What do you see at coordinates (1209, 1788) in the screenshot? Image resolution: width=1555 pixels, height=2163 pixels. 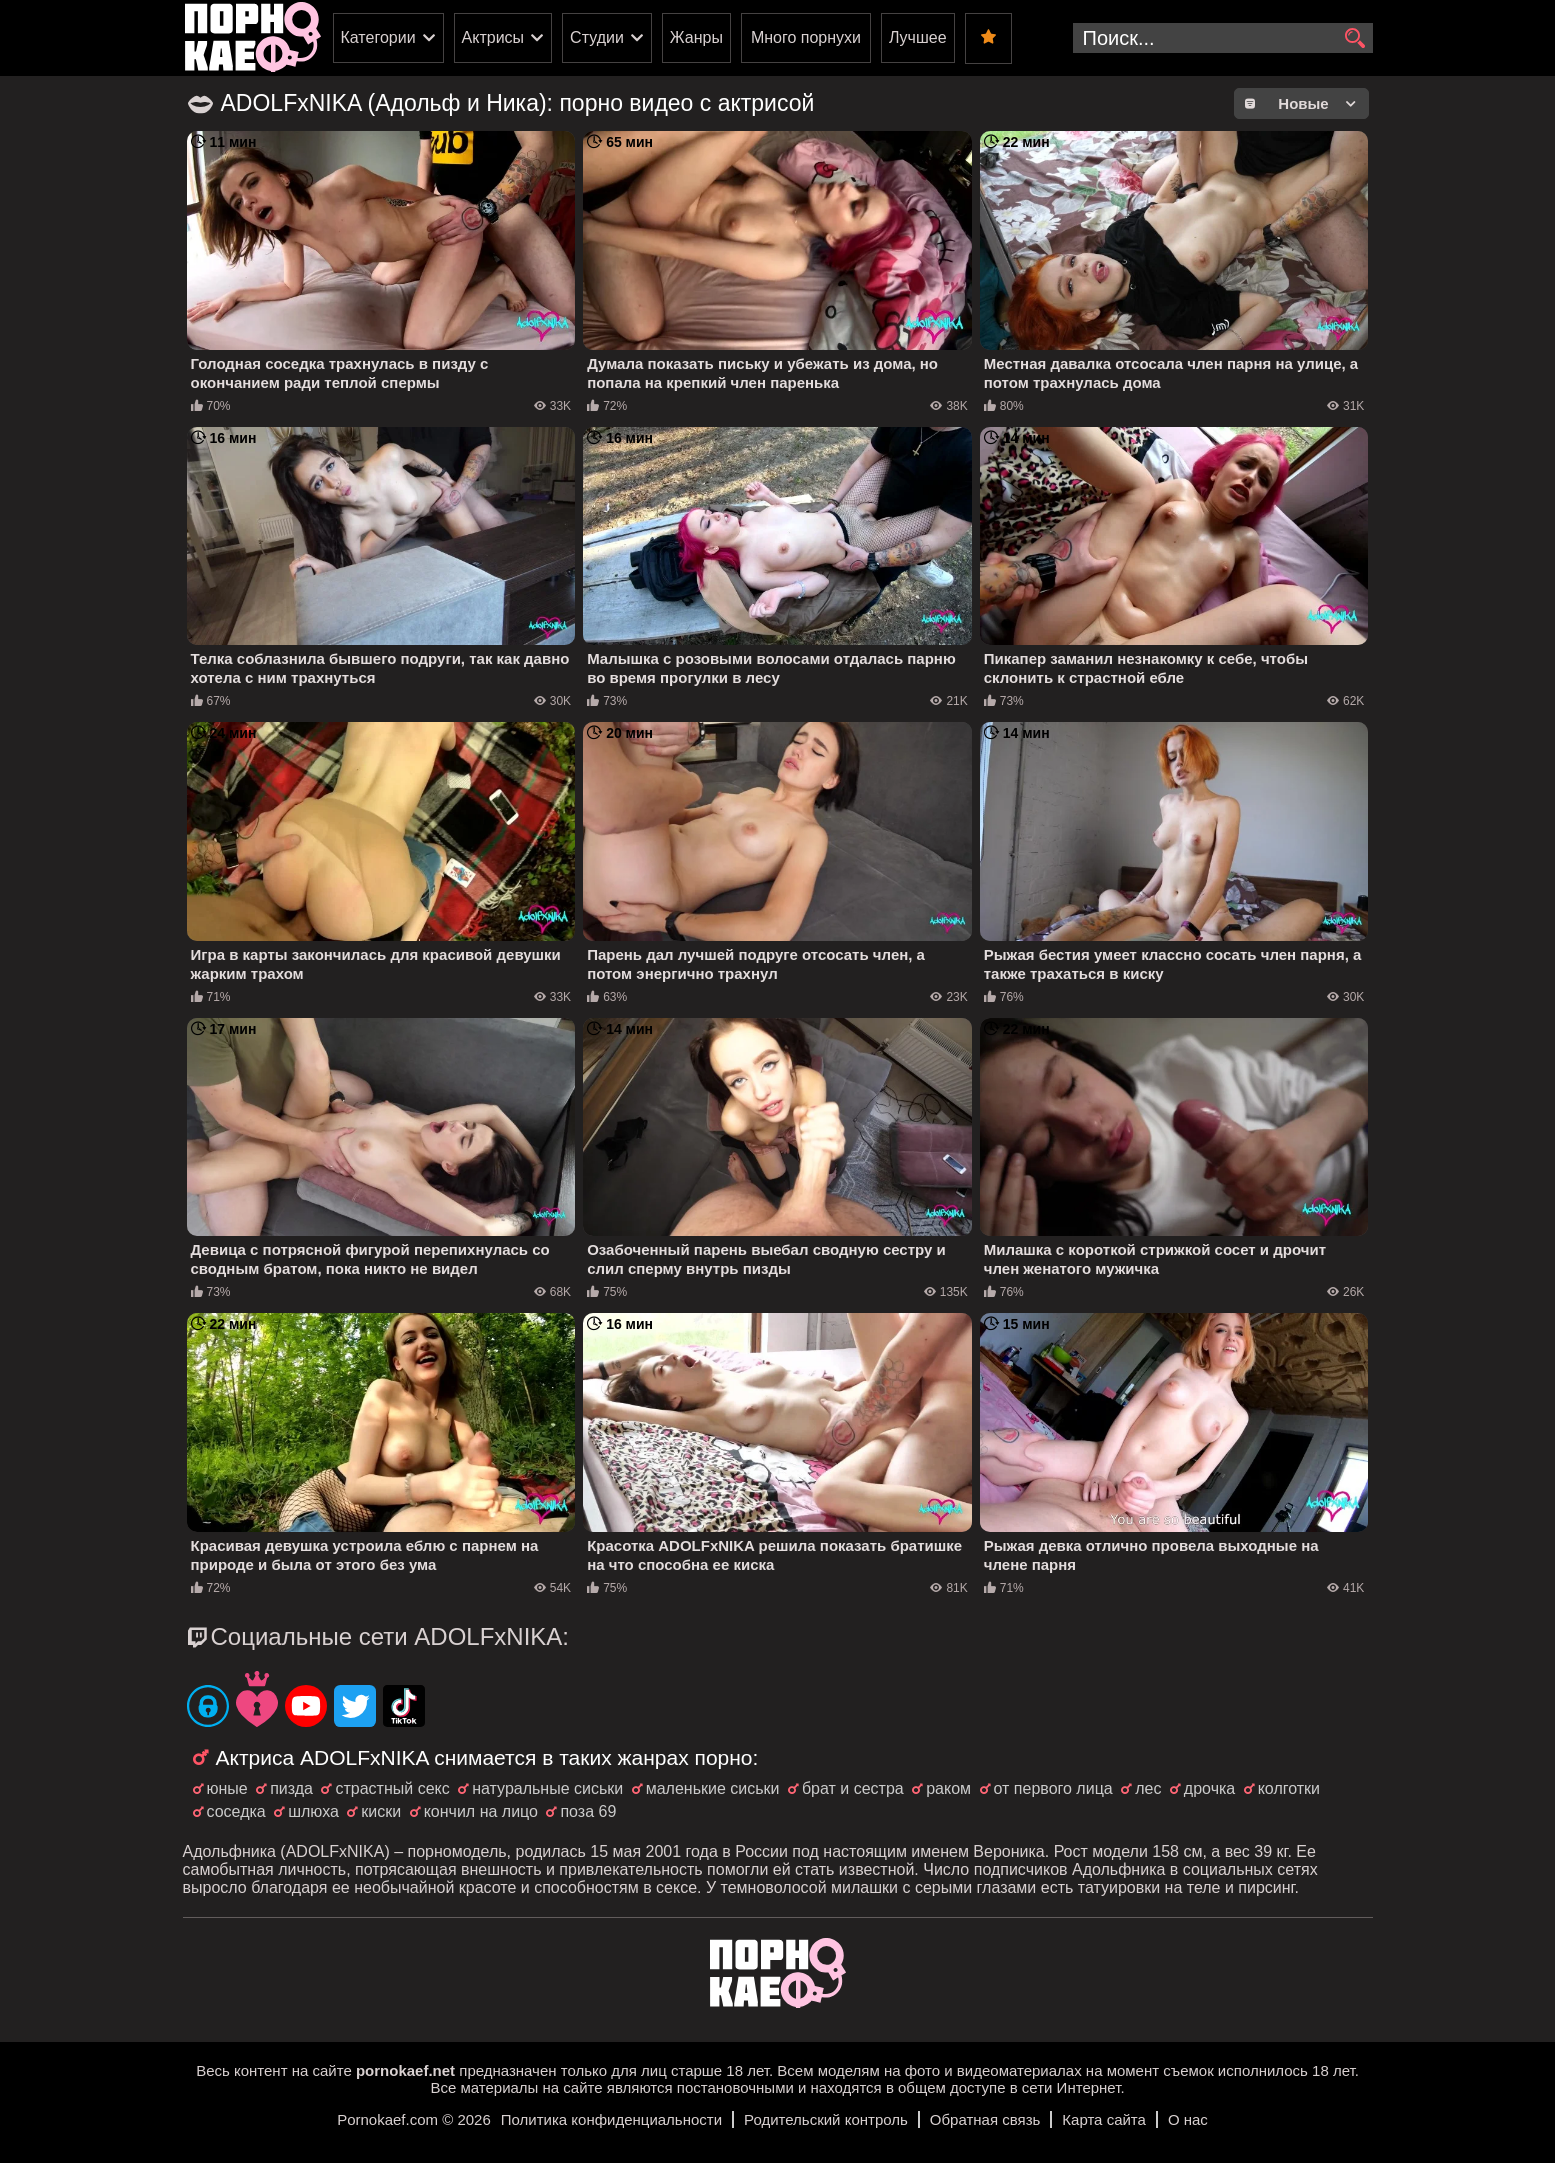 I see `дрочка` at bounding box center [1209, 1788].